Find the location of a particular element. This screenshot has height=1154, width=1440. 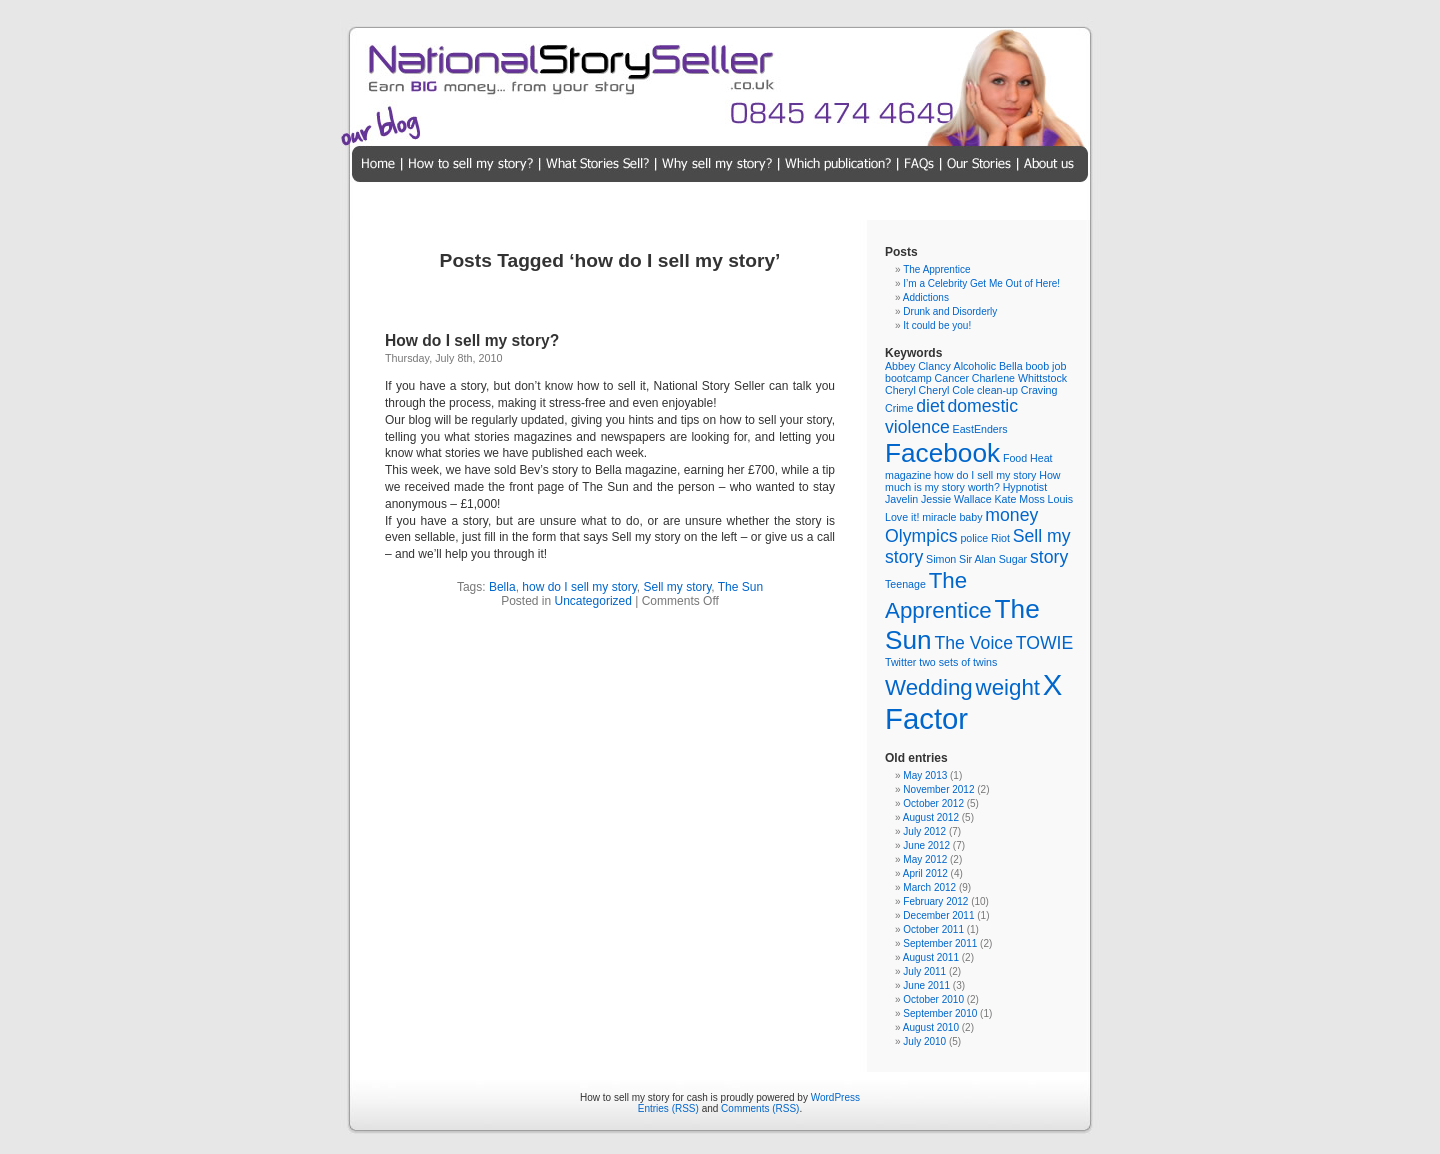

weight [weight (3 items)] is located at coordinates (1008, 687).